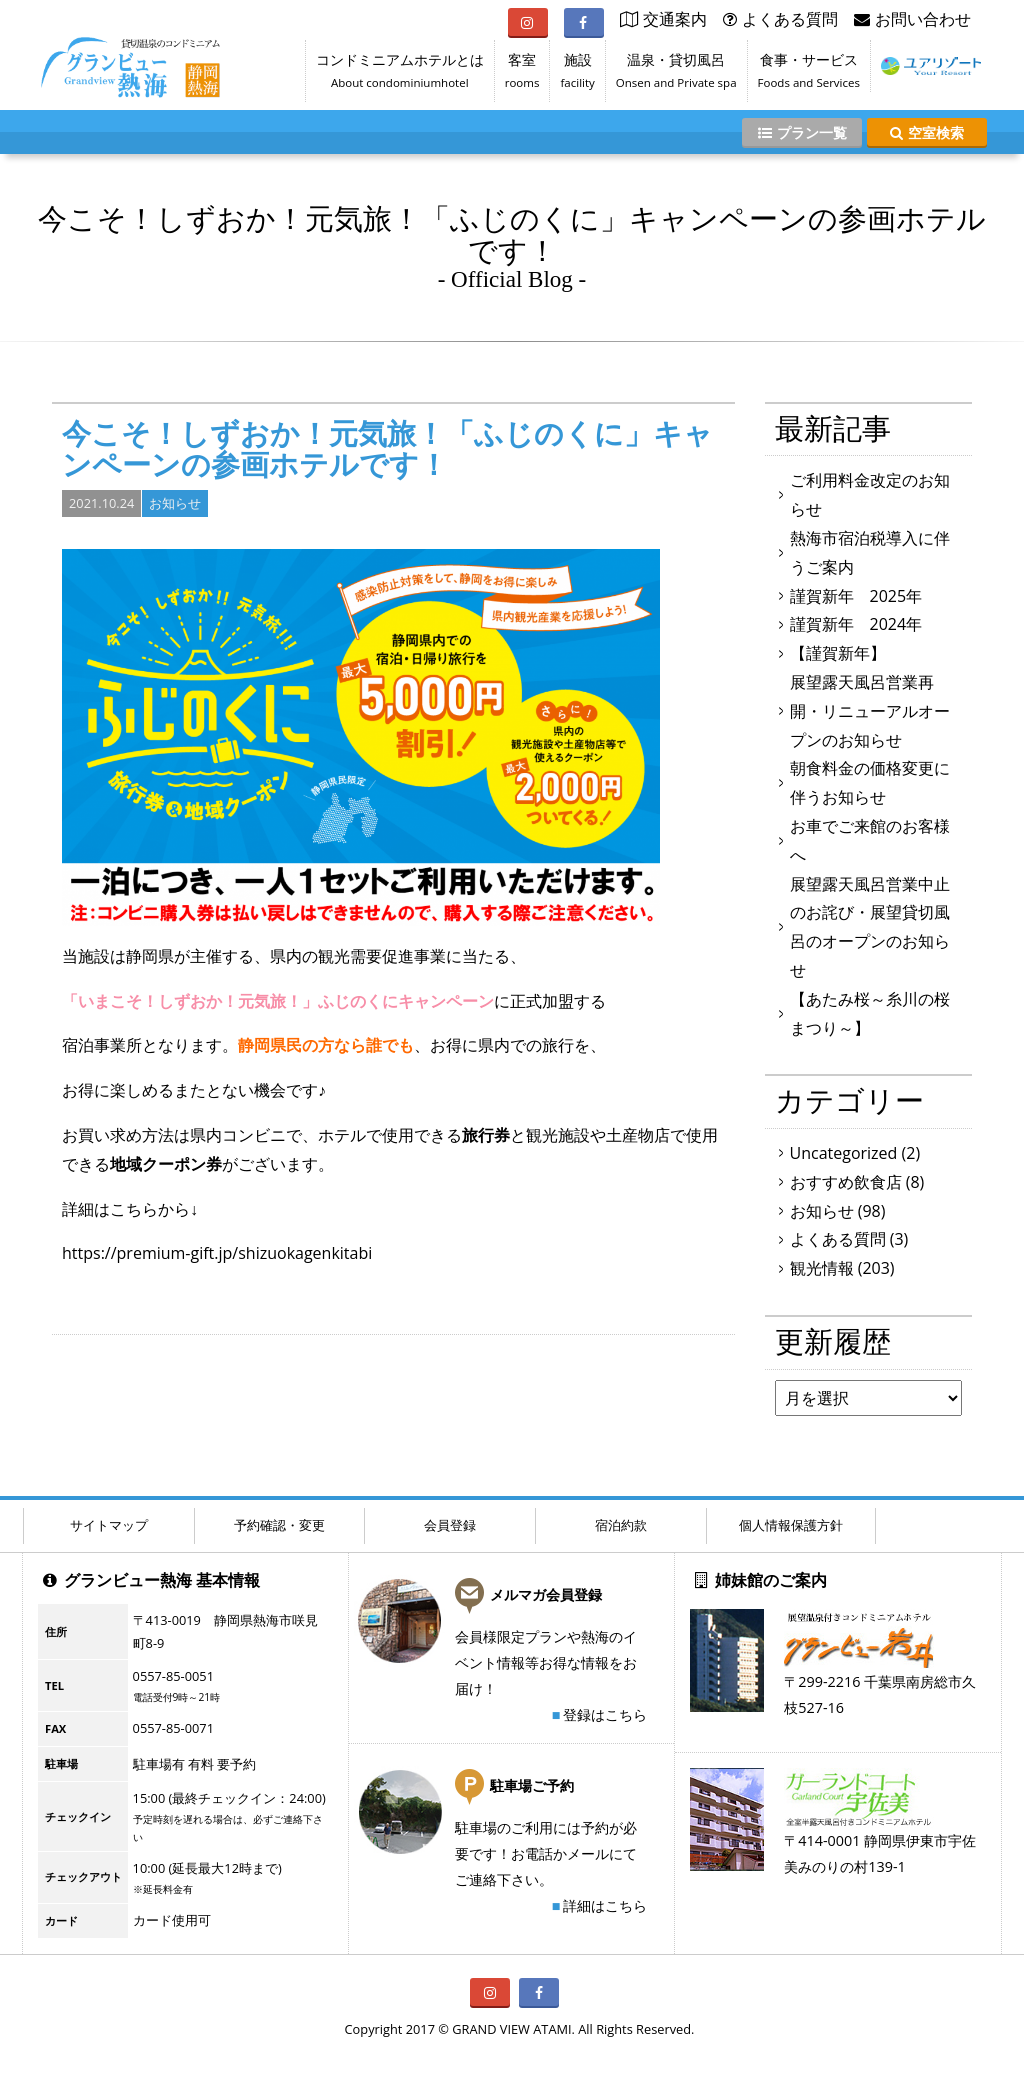  What do you see at coordinates (838, 653) in the screenshot?
I see `【謹賀新年】` at bounding box center [838, 653].